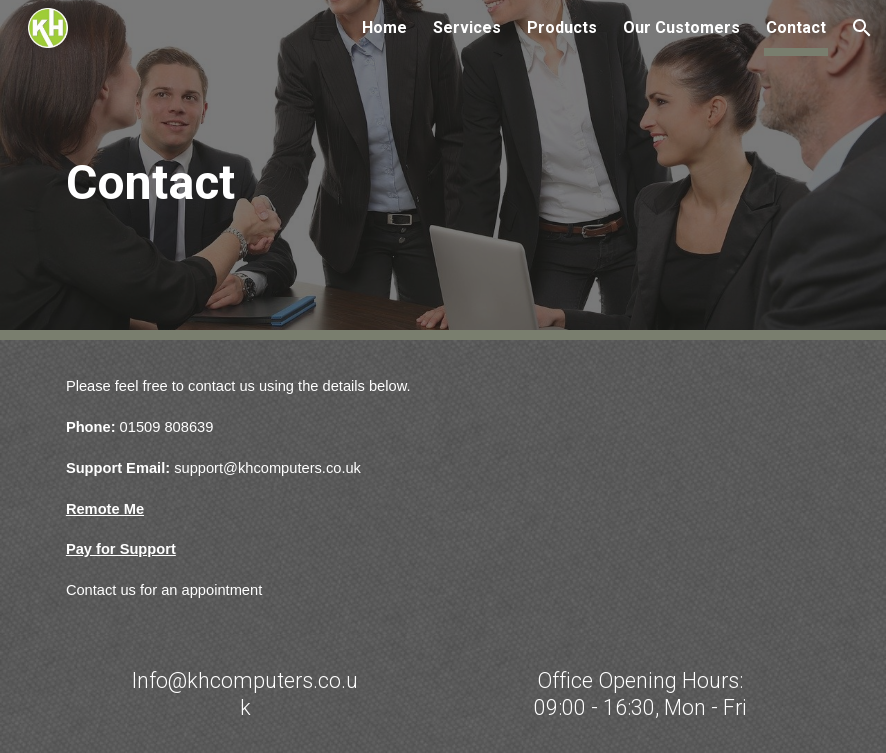 The width and height of the screenshot is (886, 753). What do you see at coordinates (796, 27) in the screenshot?
I see `Contact [link]` at bounding box center [796, 27].